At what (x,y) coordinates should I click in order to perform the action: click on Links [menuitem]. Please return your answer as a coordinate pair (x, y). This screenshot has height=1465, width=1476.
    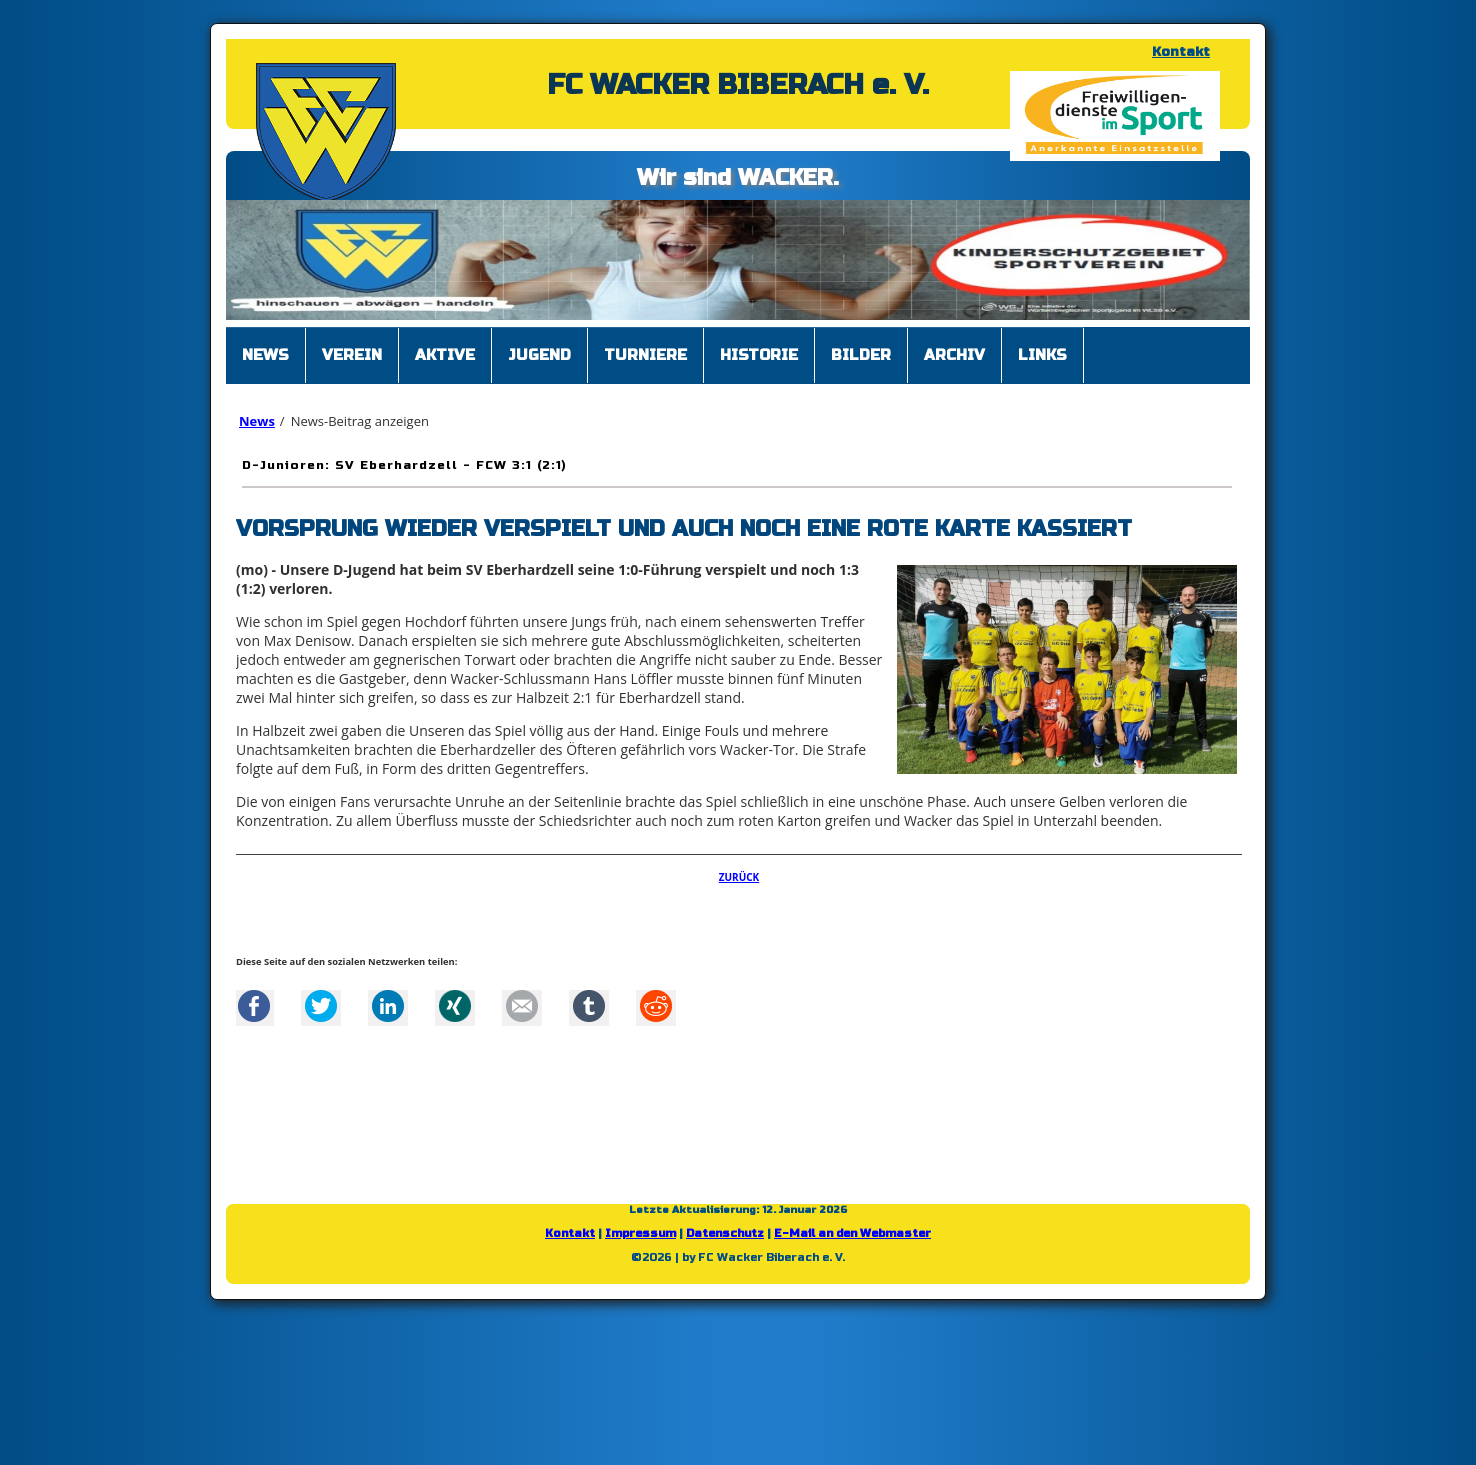
    Looking at the image, I should click on (1042, 355).